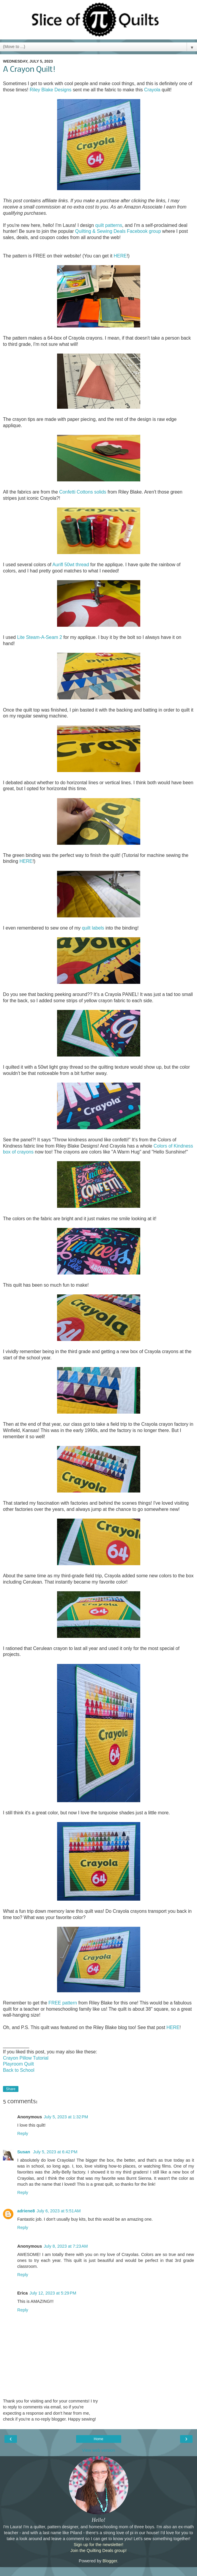 The image size is (197, 2576). I want to click on quilt labels, so click(93, 927).